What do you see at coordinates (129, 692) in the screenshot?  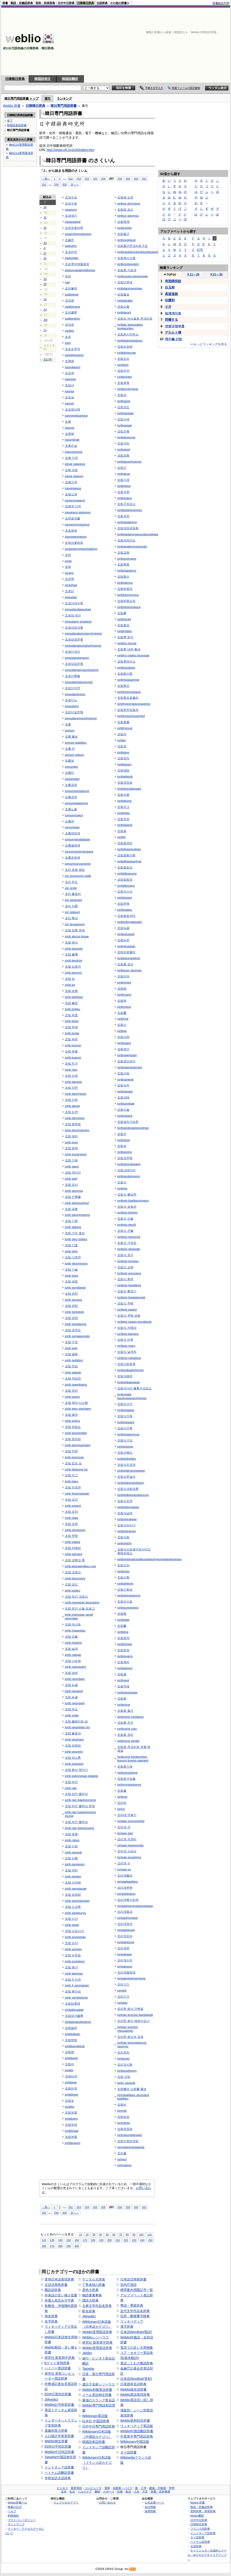 I see `joribhyeonggang` at bounding box center [129, 692].